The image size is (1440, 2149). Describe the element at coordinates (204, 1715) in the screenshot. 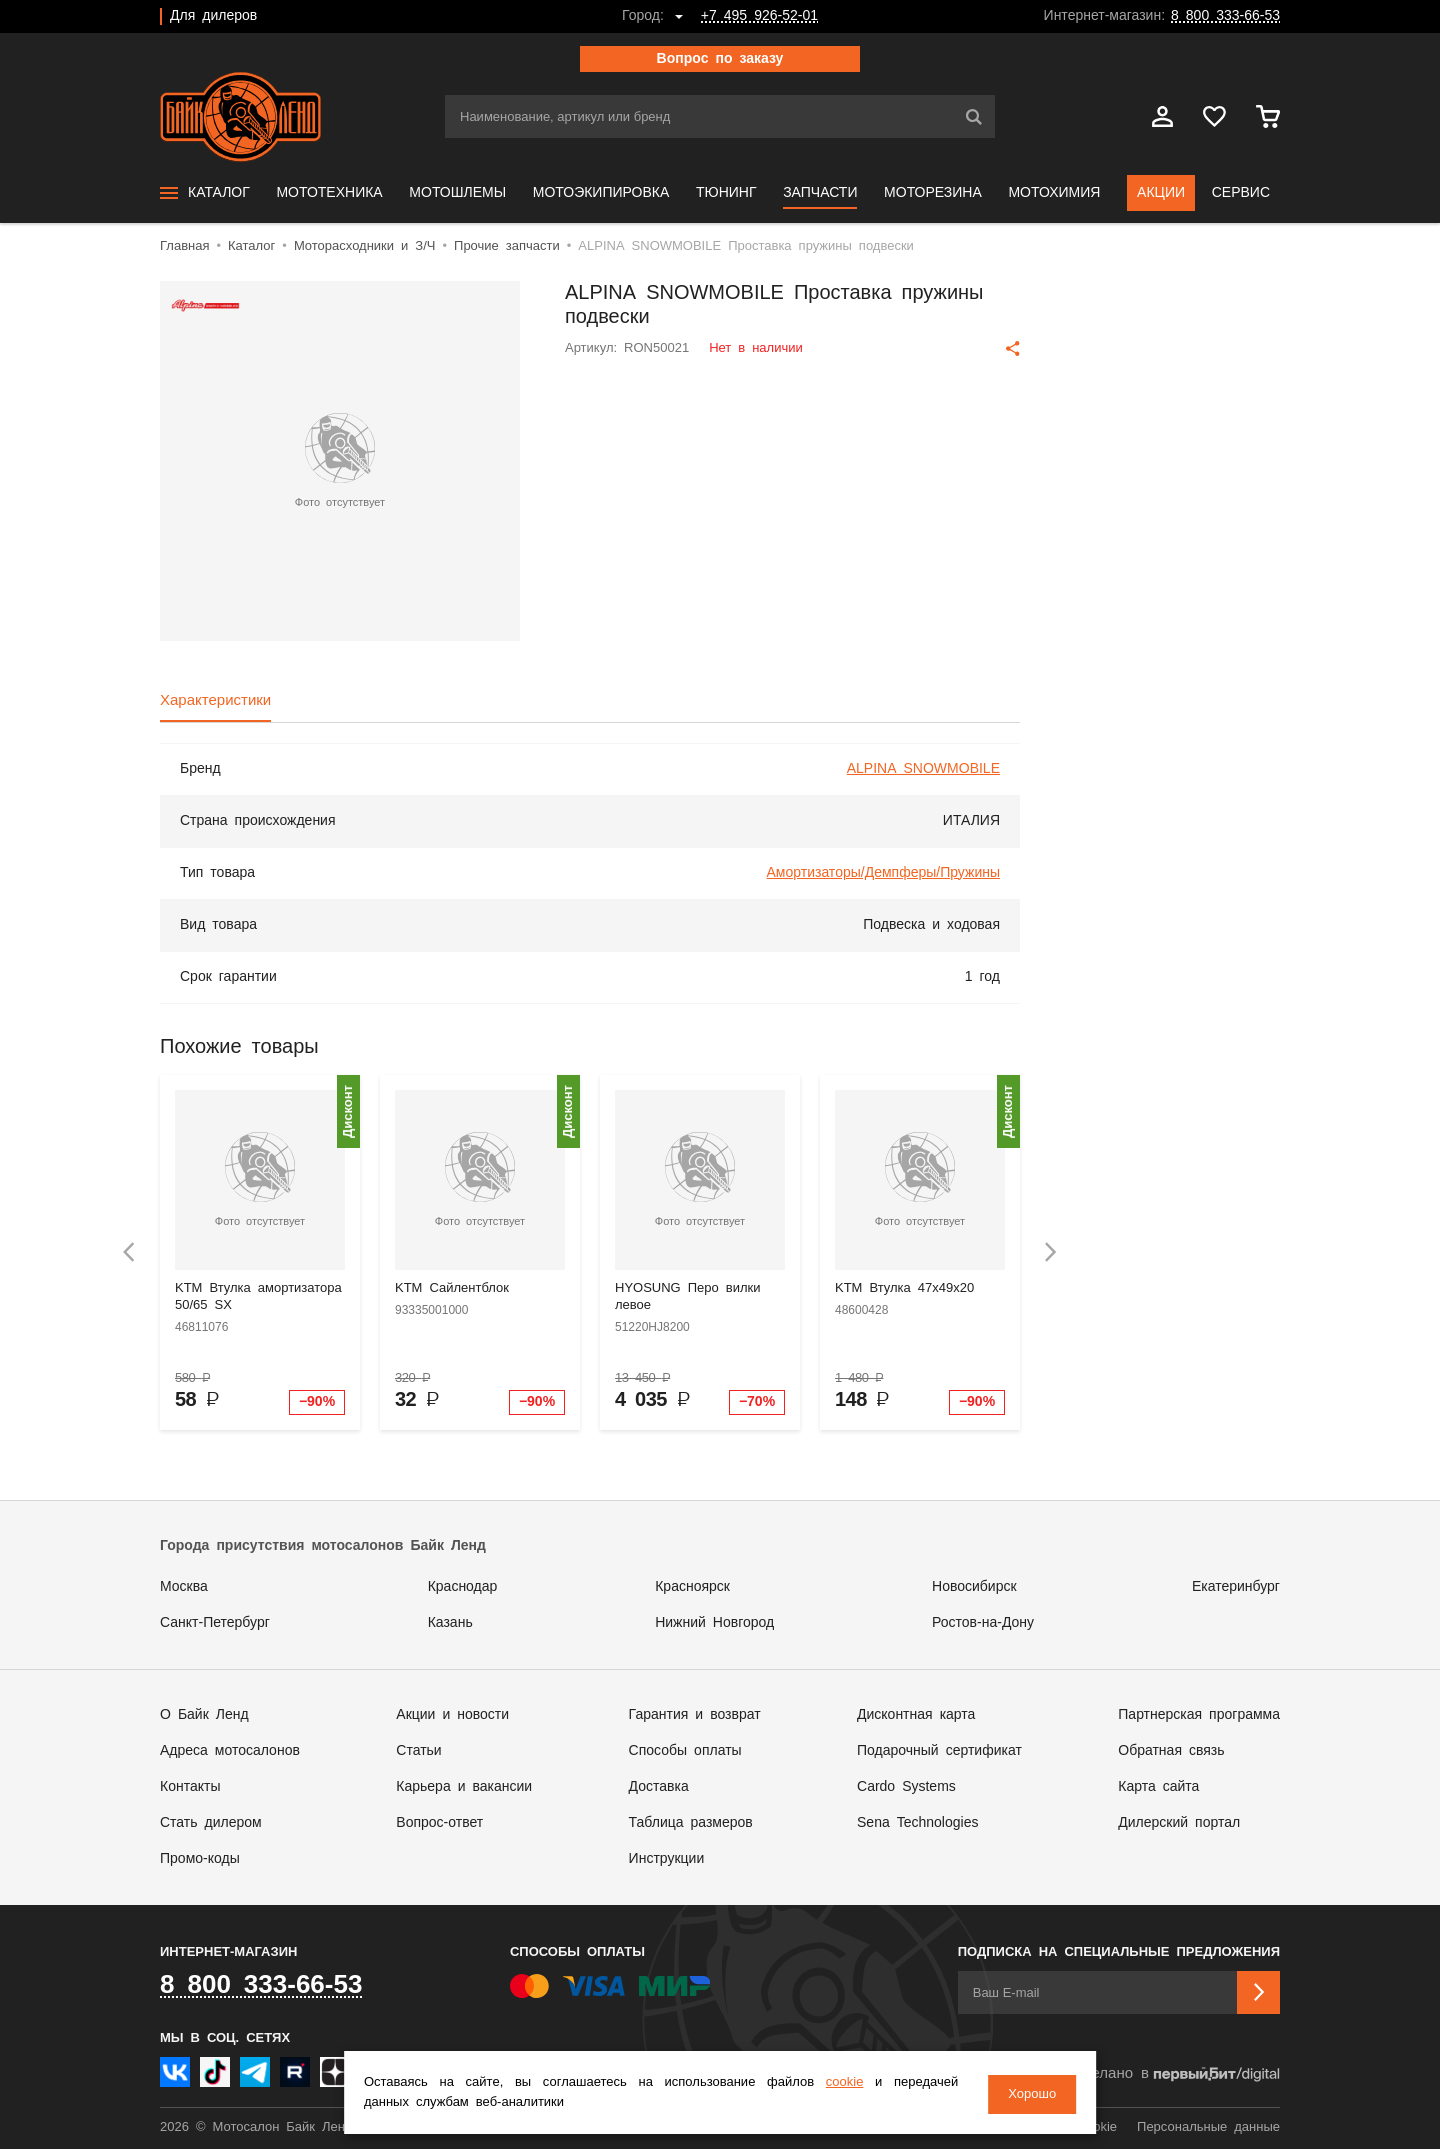

I see `О Байк Ленд` at that location.